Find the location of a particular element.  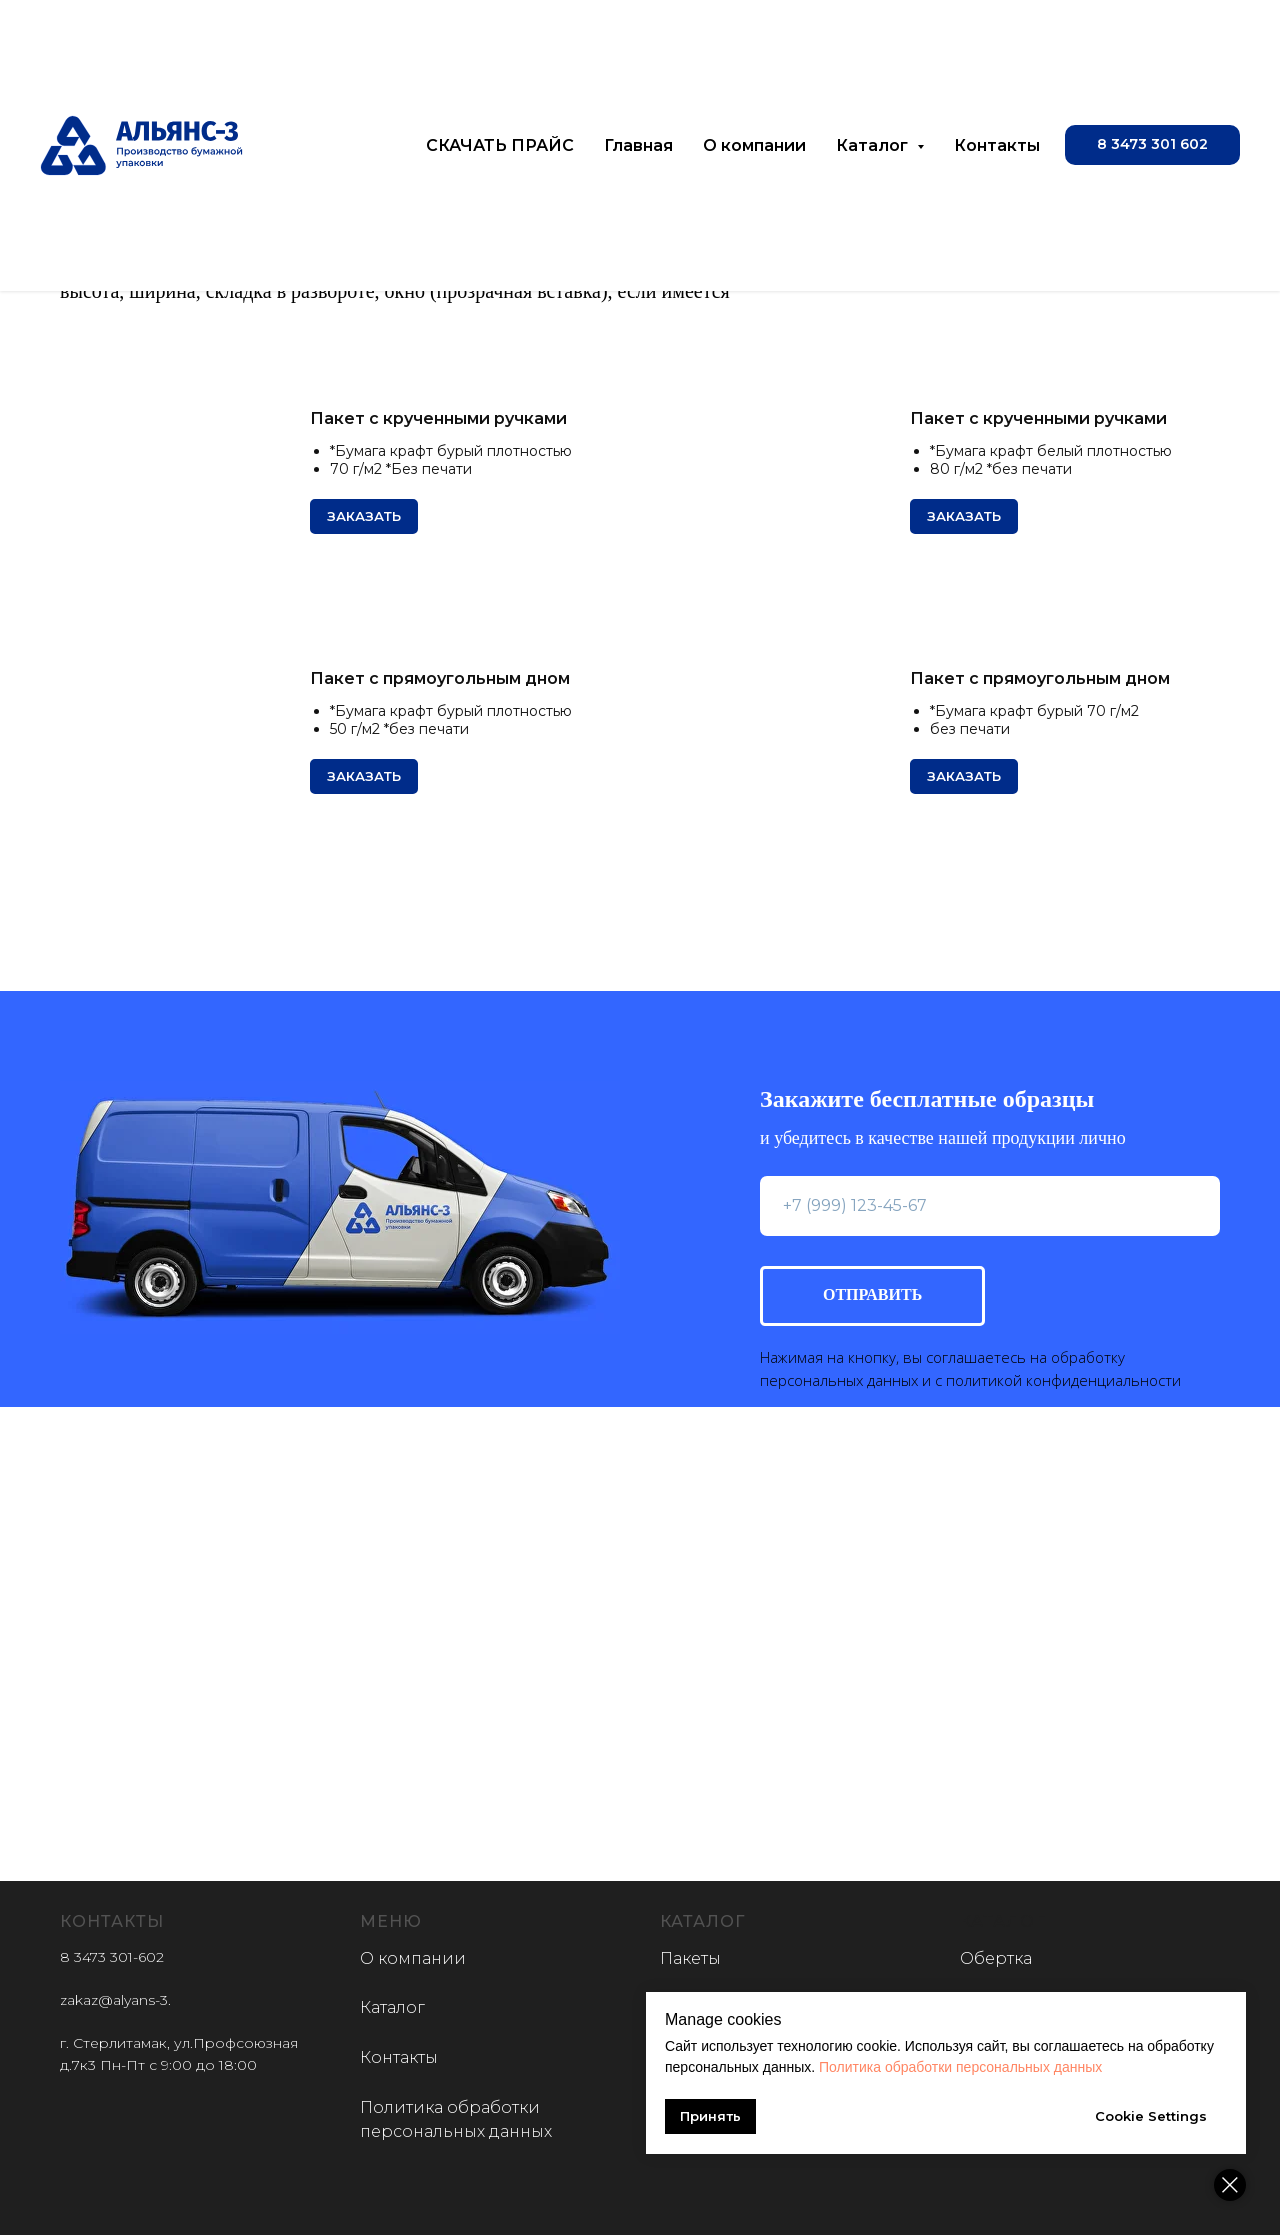

Каталог [button] is located at coordinates (874, 145).